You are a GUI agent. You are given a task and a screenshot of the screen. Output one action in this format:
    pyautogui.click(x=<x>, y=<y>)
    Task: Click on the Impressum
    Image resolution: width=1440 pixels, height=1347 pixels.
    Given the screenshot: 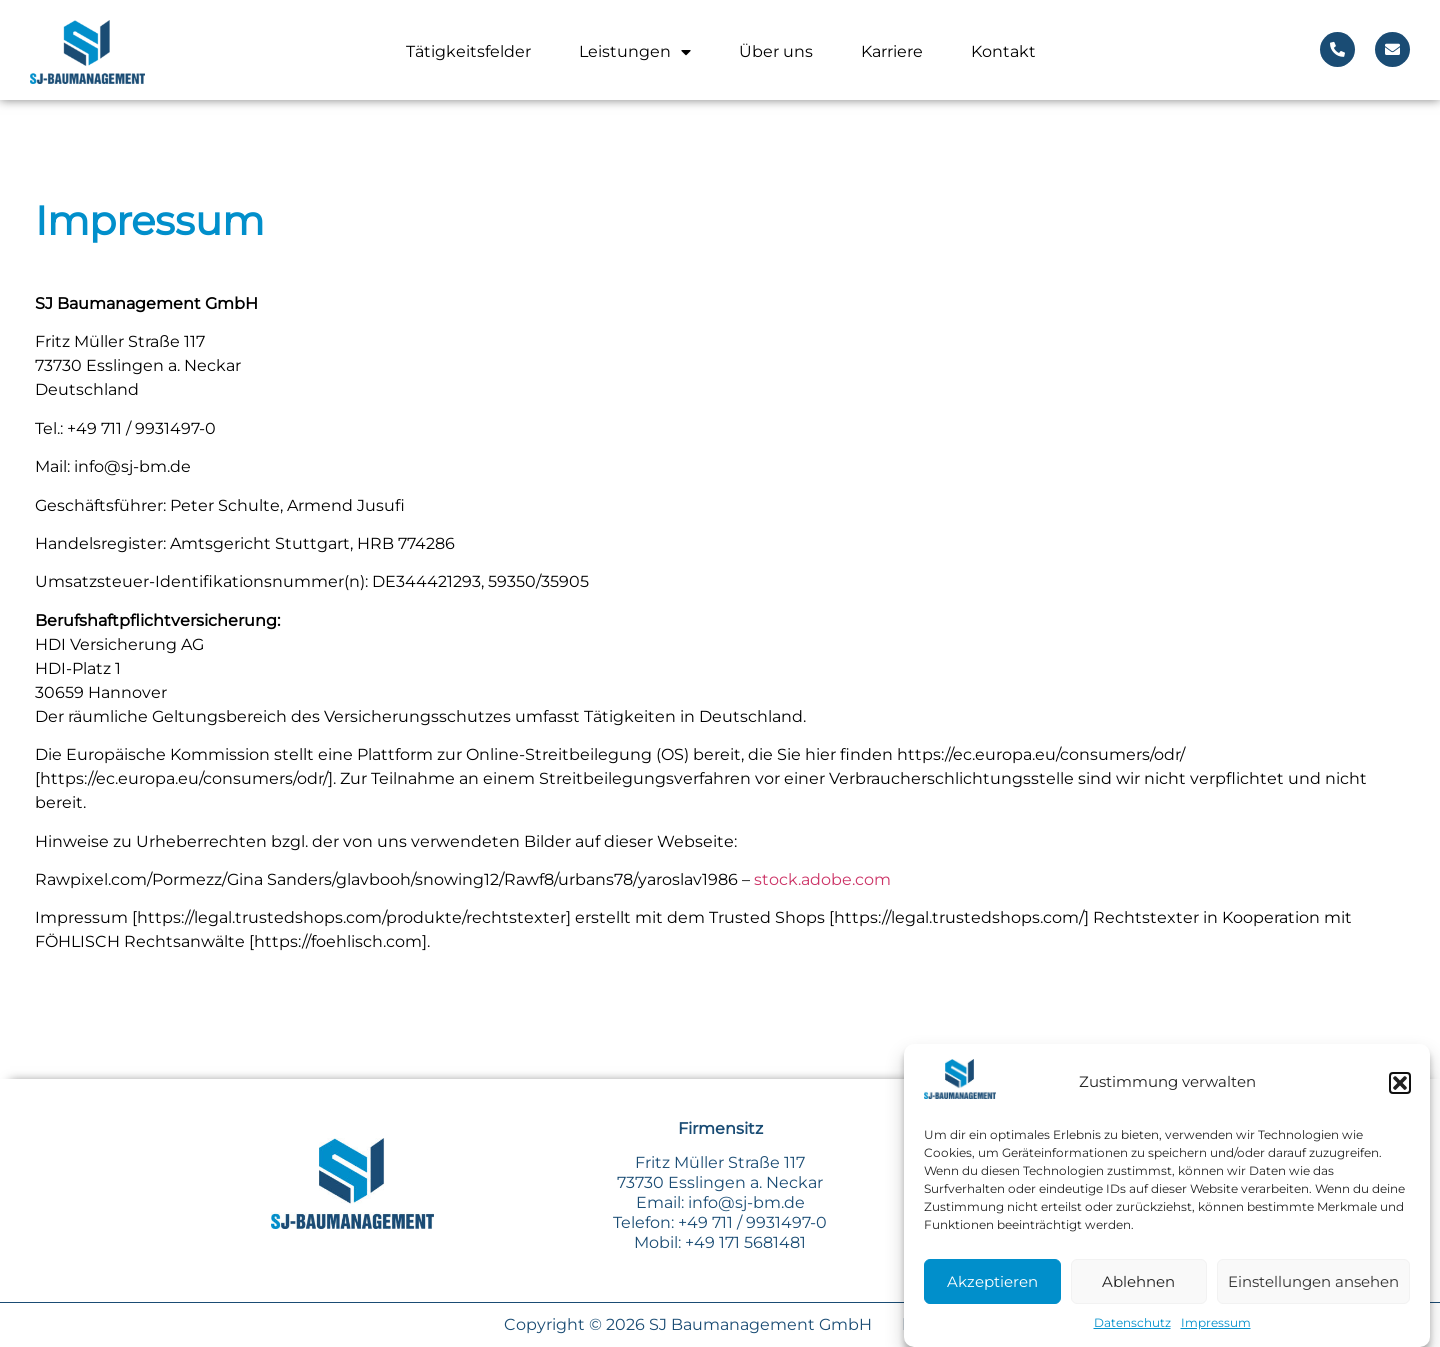 What is the action you would take?
    pyautogui.click(x=1216, y=1325)
    